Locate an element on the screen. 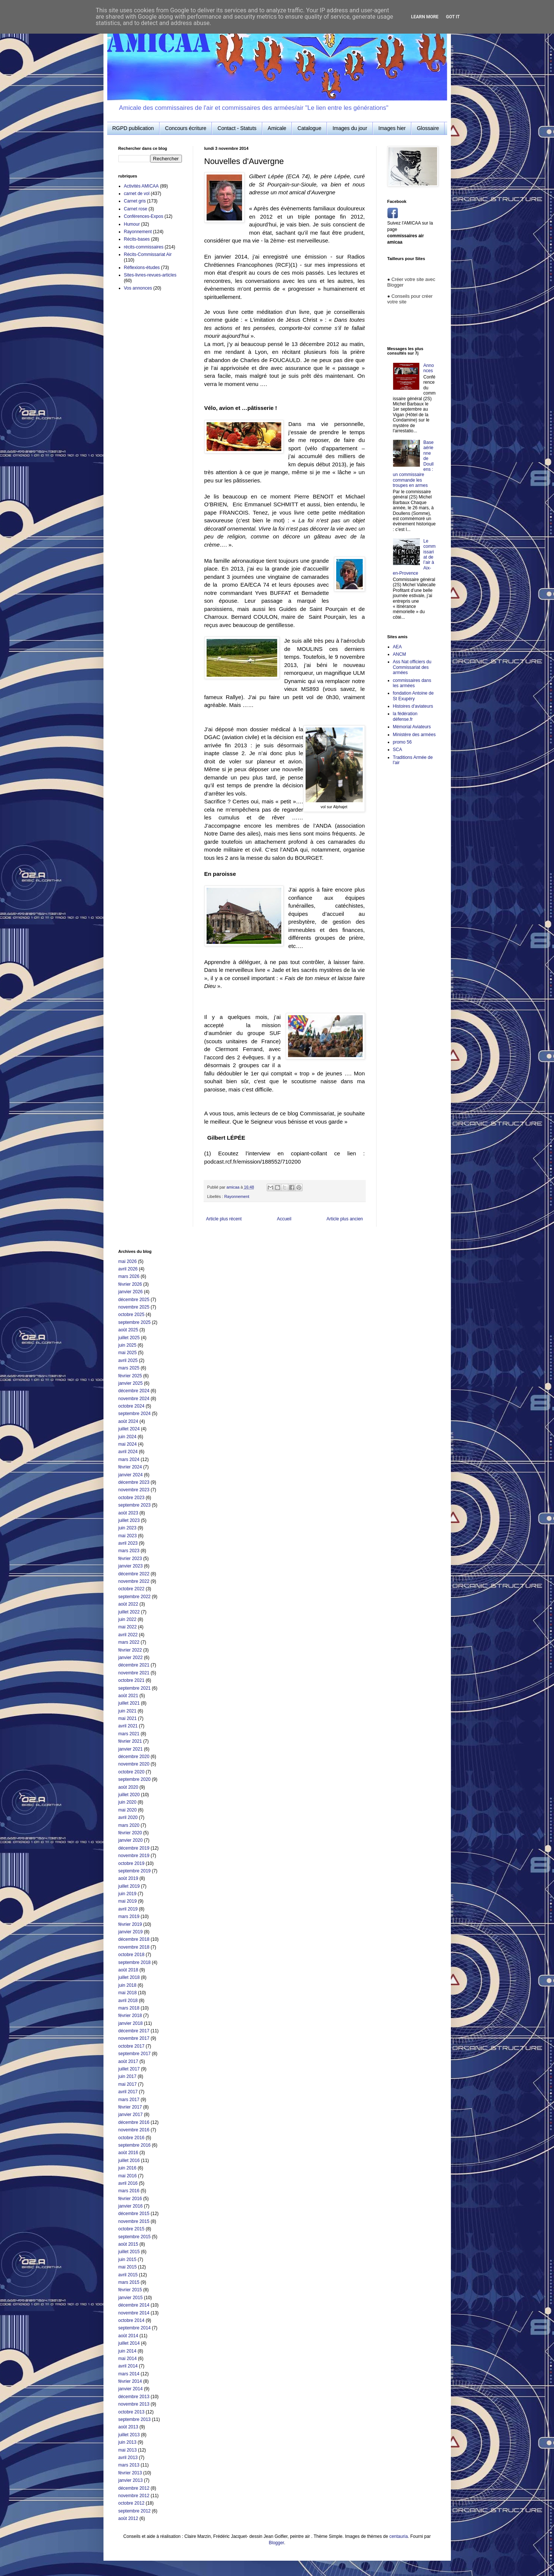 Image resolution: width=554 pixels, height=2576 pixels. septembre 2018 is located at coordinates (134, 1962).